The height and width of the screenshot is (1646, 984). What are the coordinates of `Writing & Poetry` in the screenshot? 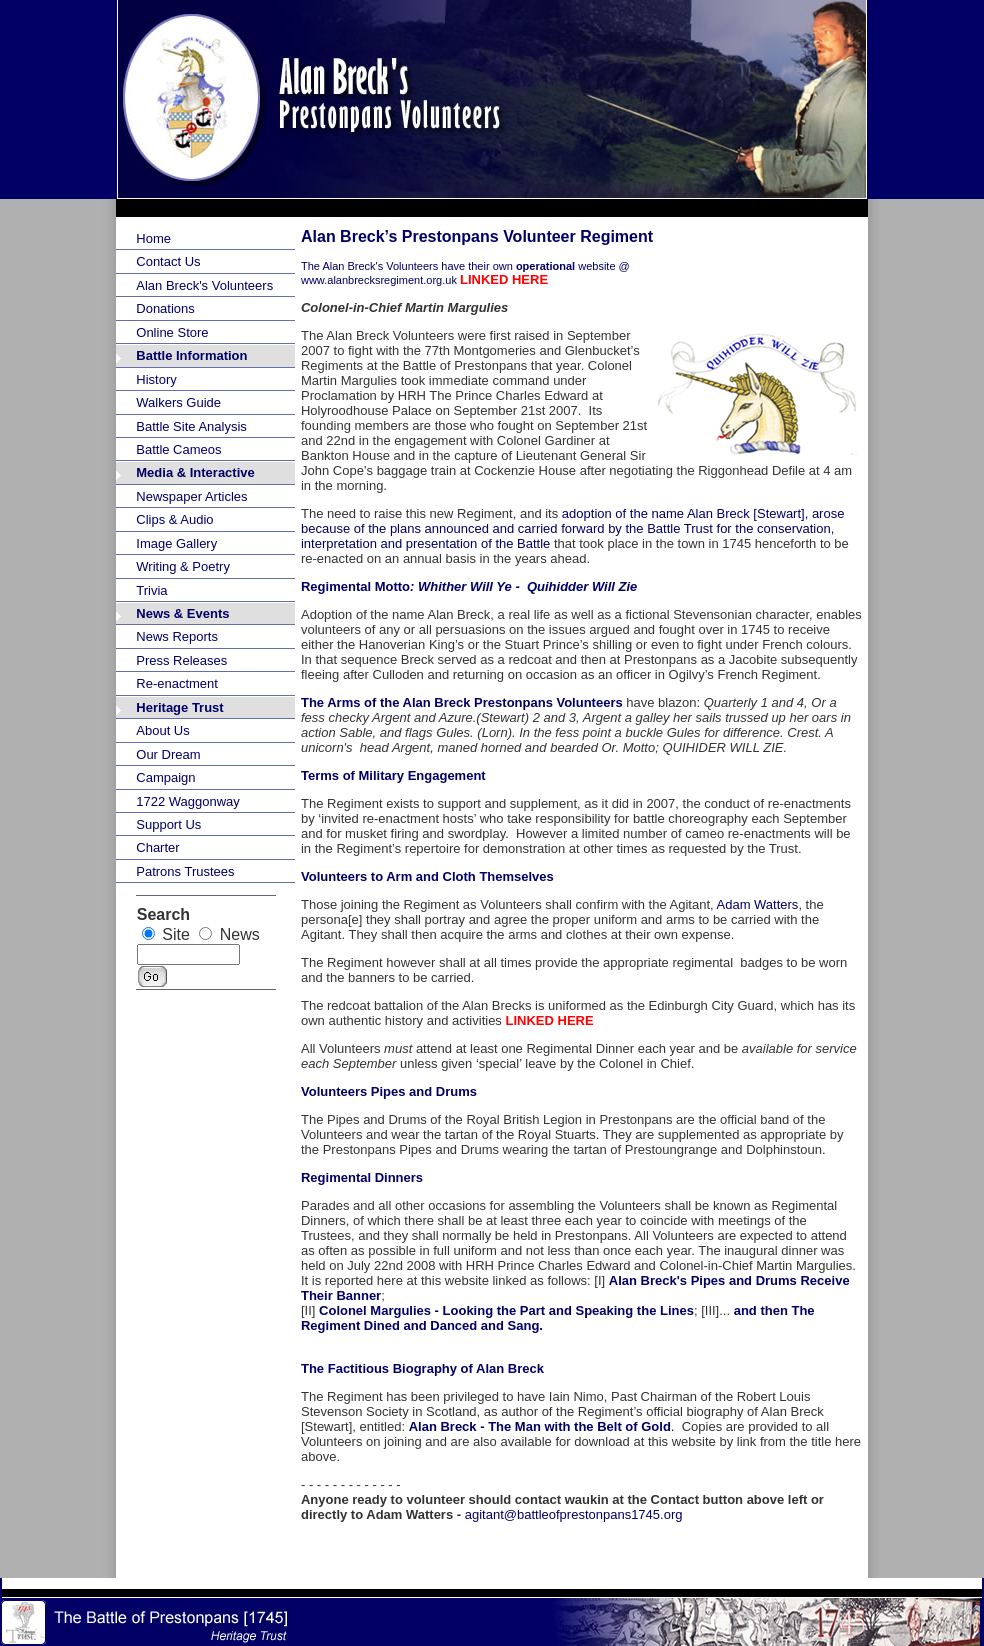 It's located at (183, 566).